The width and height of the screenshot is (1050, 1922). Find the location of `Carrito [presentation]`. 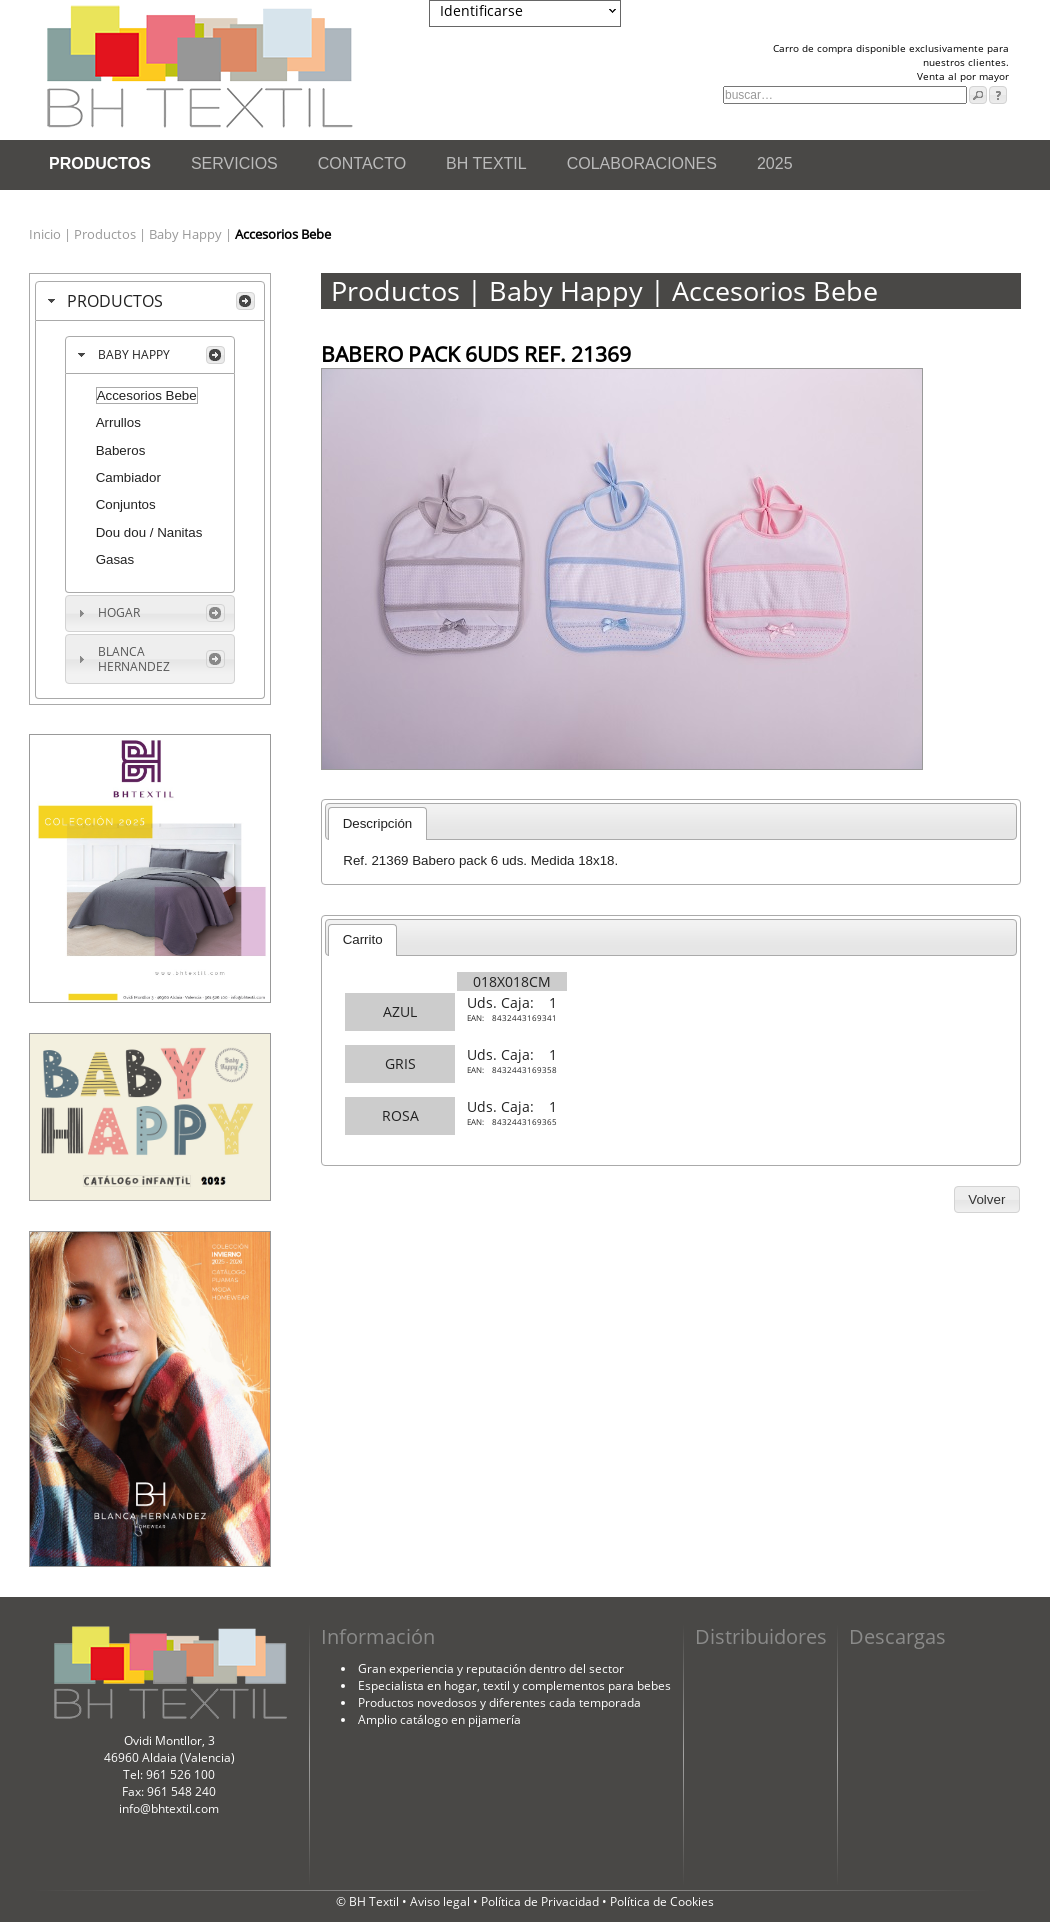

Carrito [presentation] is located at coordinates (363, 939).